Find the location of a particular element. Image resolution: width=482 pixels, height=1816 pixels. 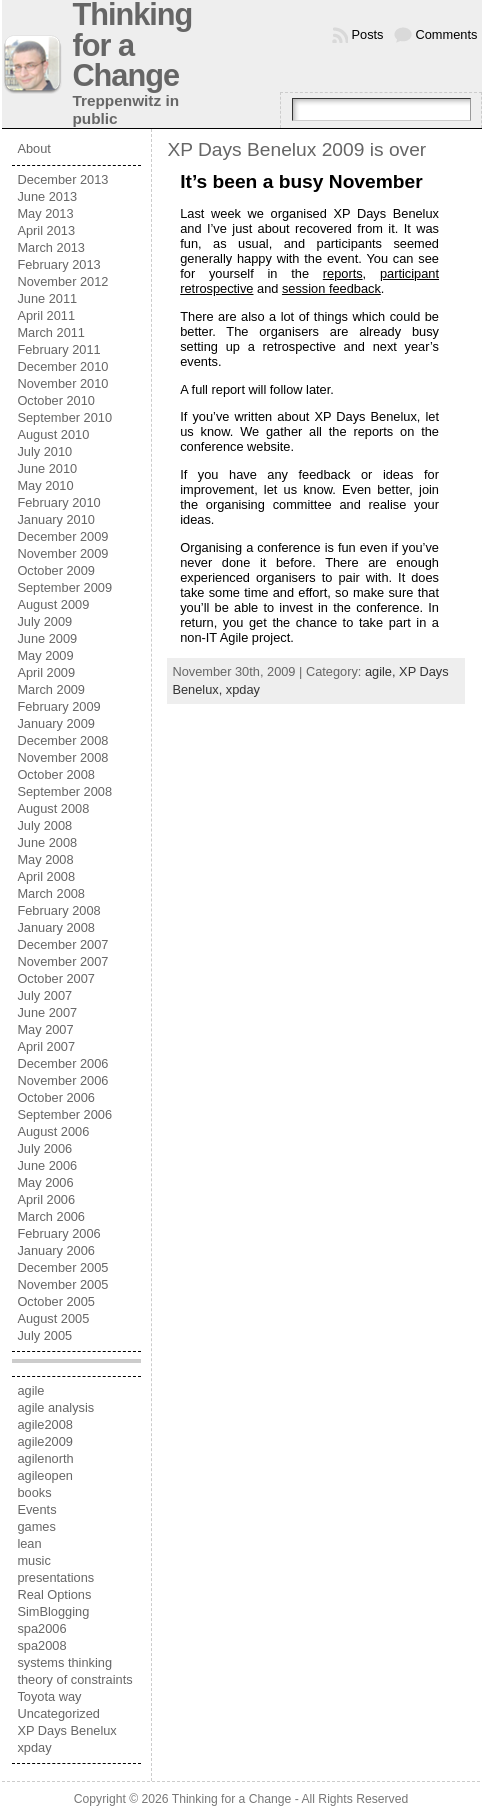

July 2009 is located at coordinates (44, 621).